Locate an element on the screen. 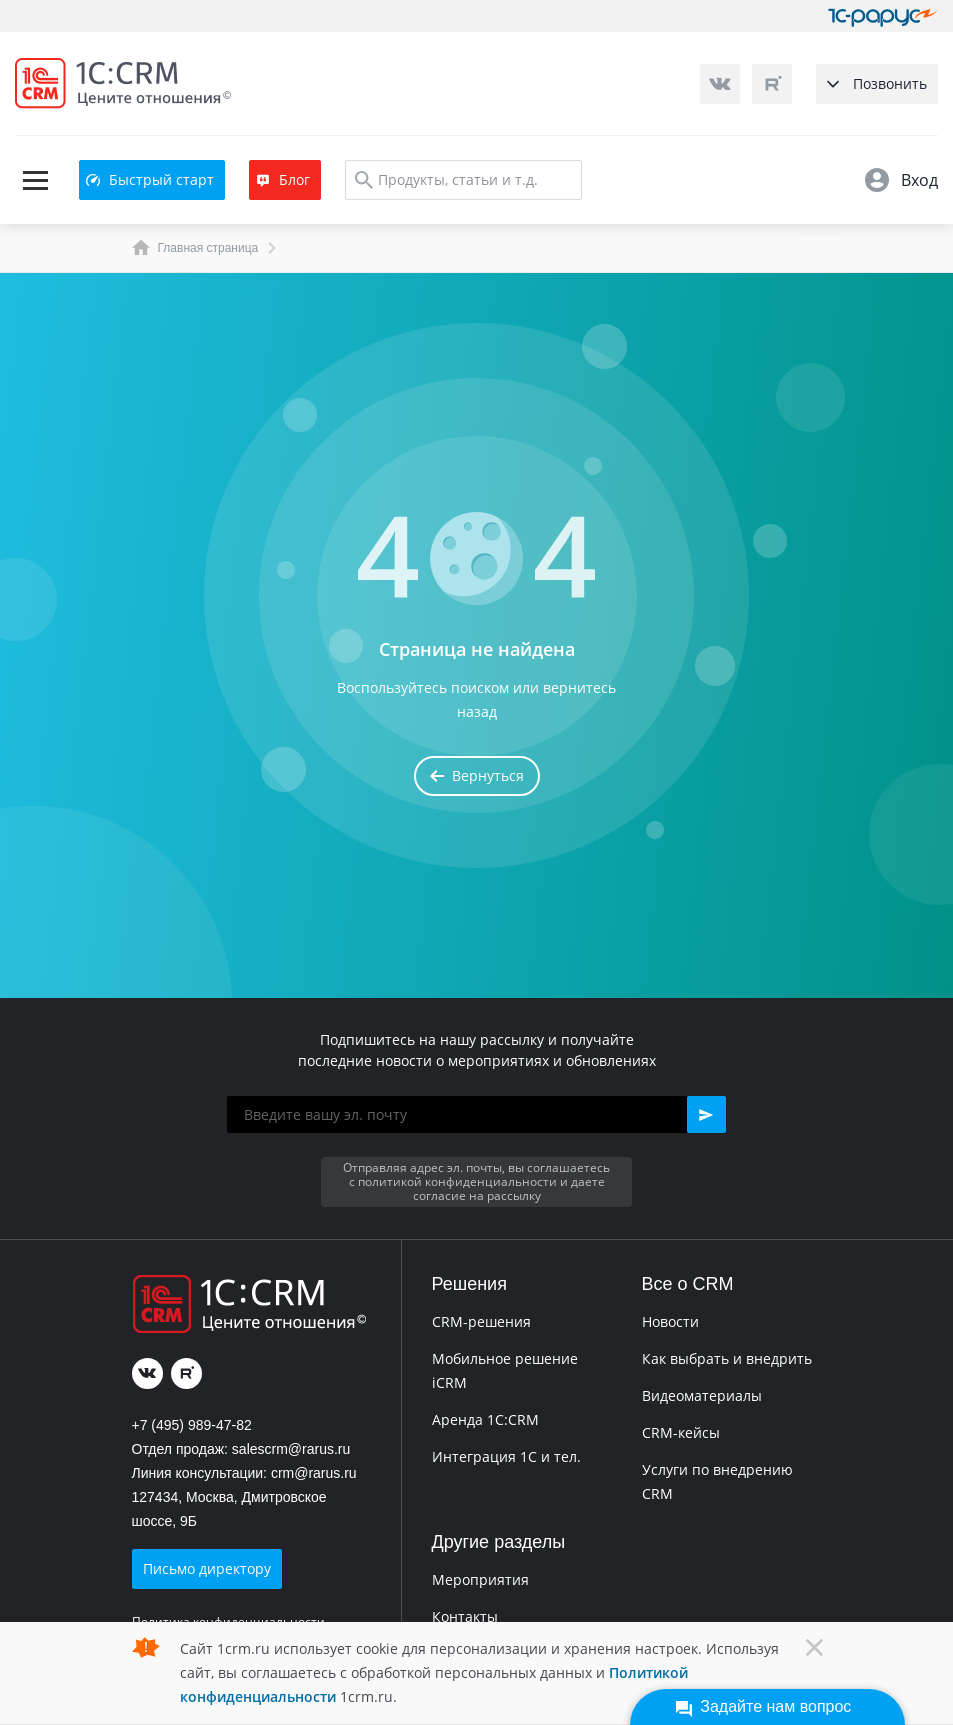 The image size is (953, 1725). Вход is located at coordinates (901, 180).